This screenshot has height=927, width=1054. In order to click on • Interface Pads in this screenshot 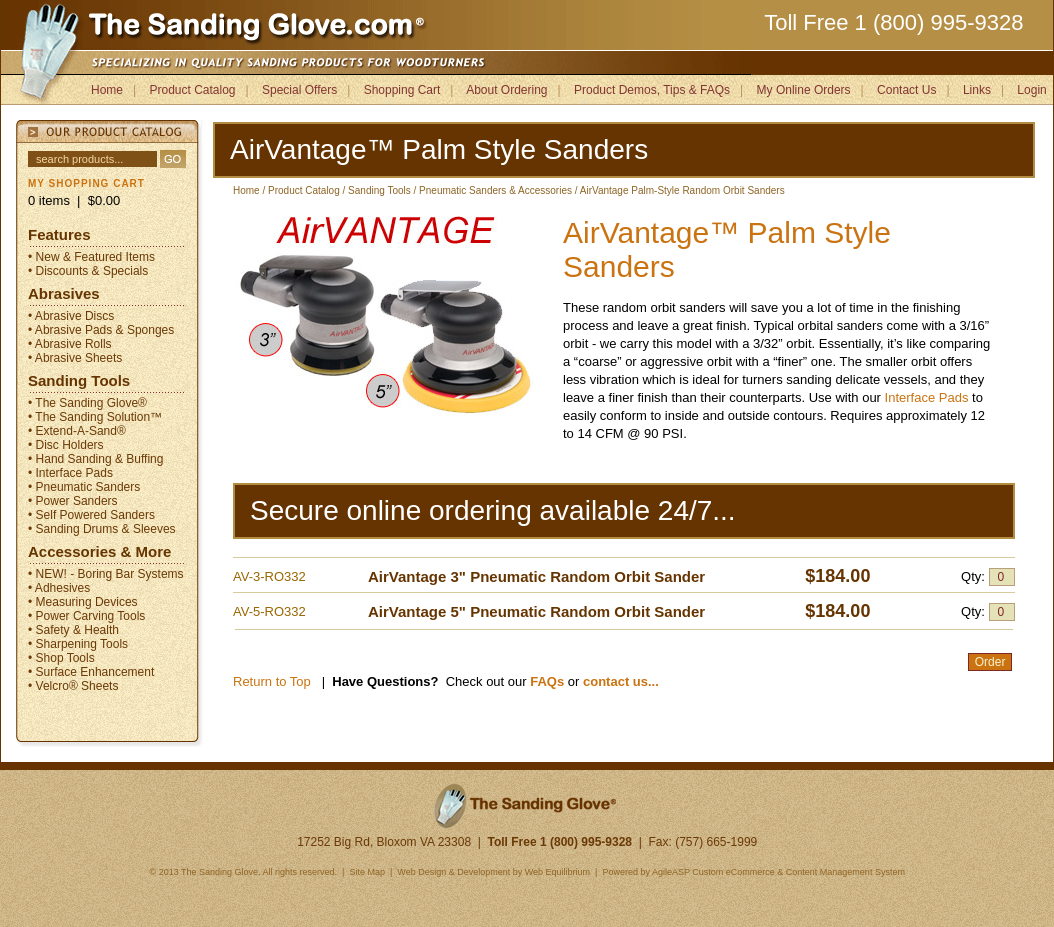, I will do `click(70, 473)`.